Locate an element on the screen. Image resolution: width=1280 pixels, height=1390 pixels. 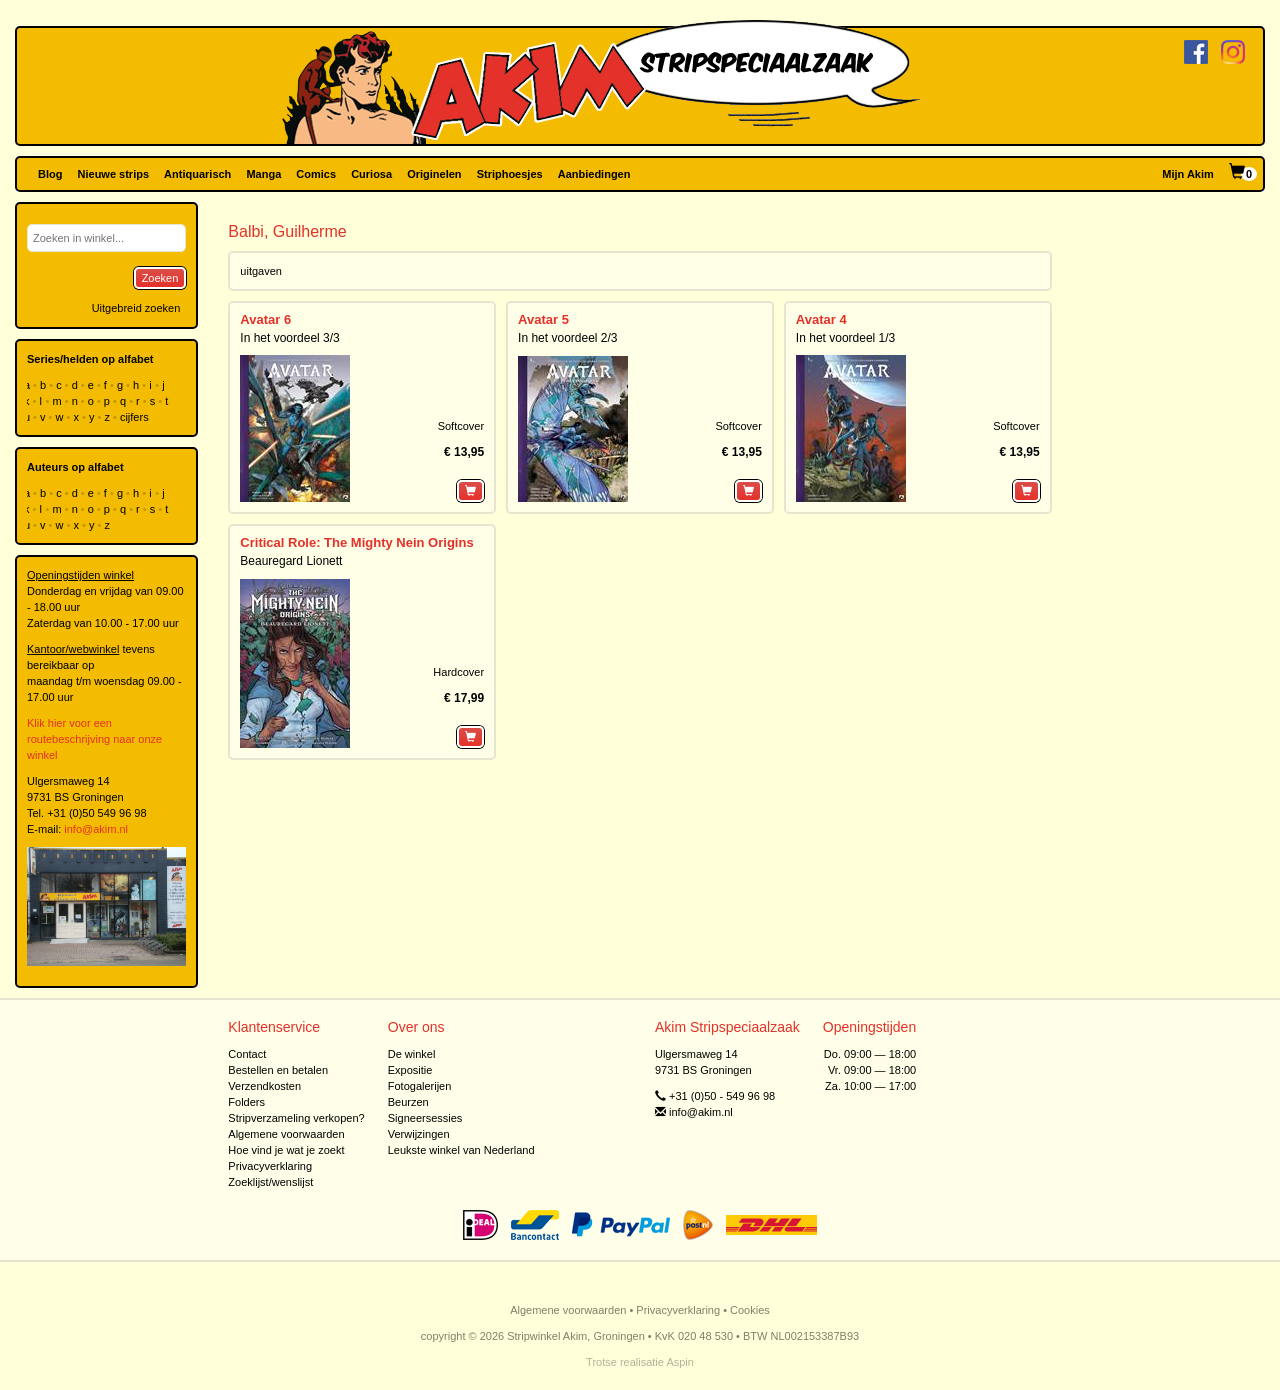
In het voordeel 3/3 is located at coordinates (289, 338).